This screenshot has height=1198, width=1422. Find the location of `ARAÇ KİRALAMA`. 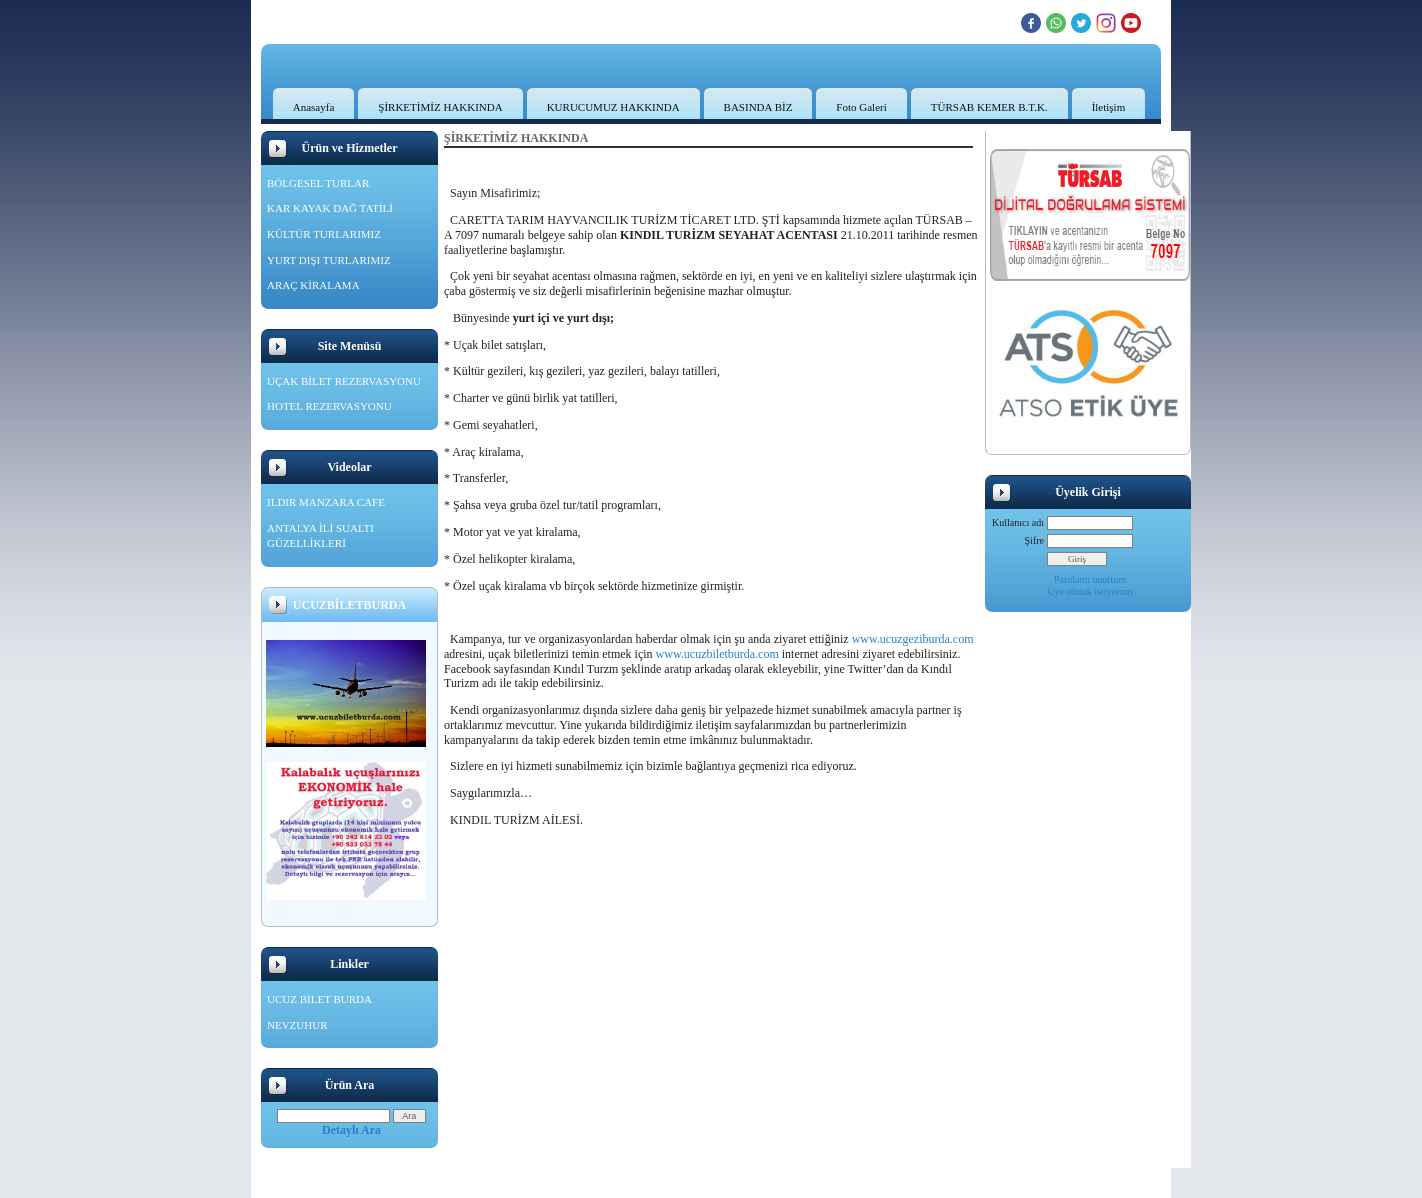

ARAÇ KİRALAMA is located at coordinates (313, 285).